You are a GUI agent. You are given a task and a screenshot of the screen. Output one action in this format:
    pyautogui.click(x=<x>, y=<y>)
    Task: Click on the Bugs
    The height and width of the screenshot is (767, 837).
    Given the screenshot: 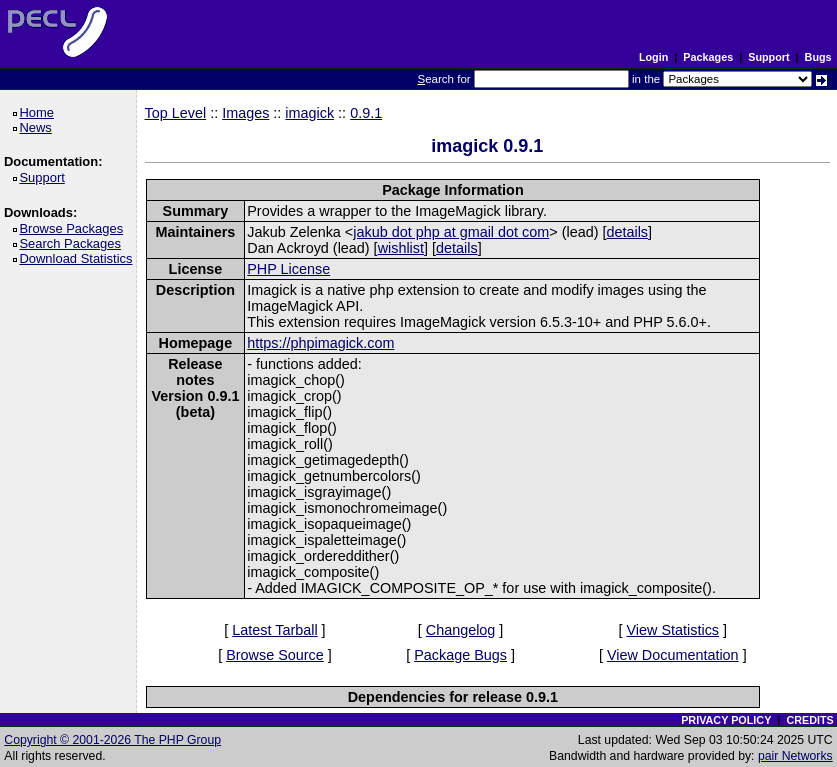 What is the action you would take?
    pyautogui.click(x=818, y=57)
    